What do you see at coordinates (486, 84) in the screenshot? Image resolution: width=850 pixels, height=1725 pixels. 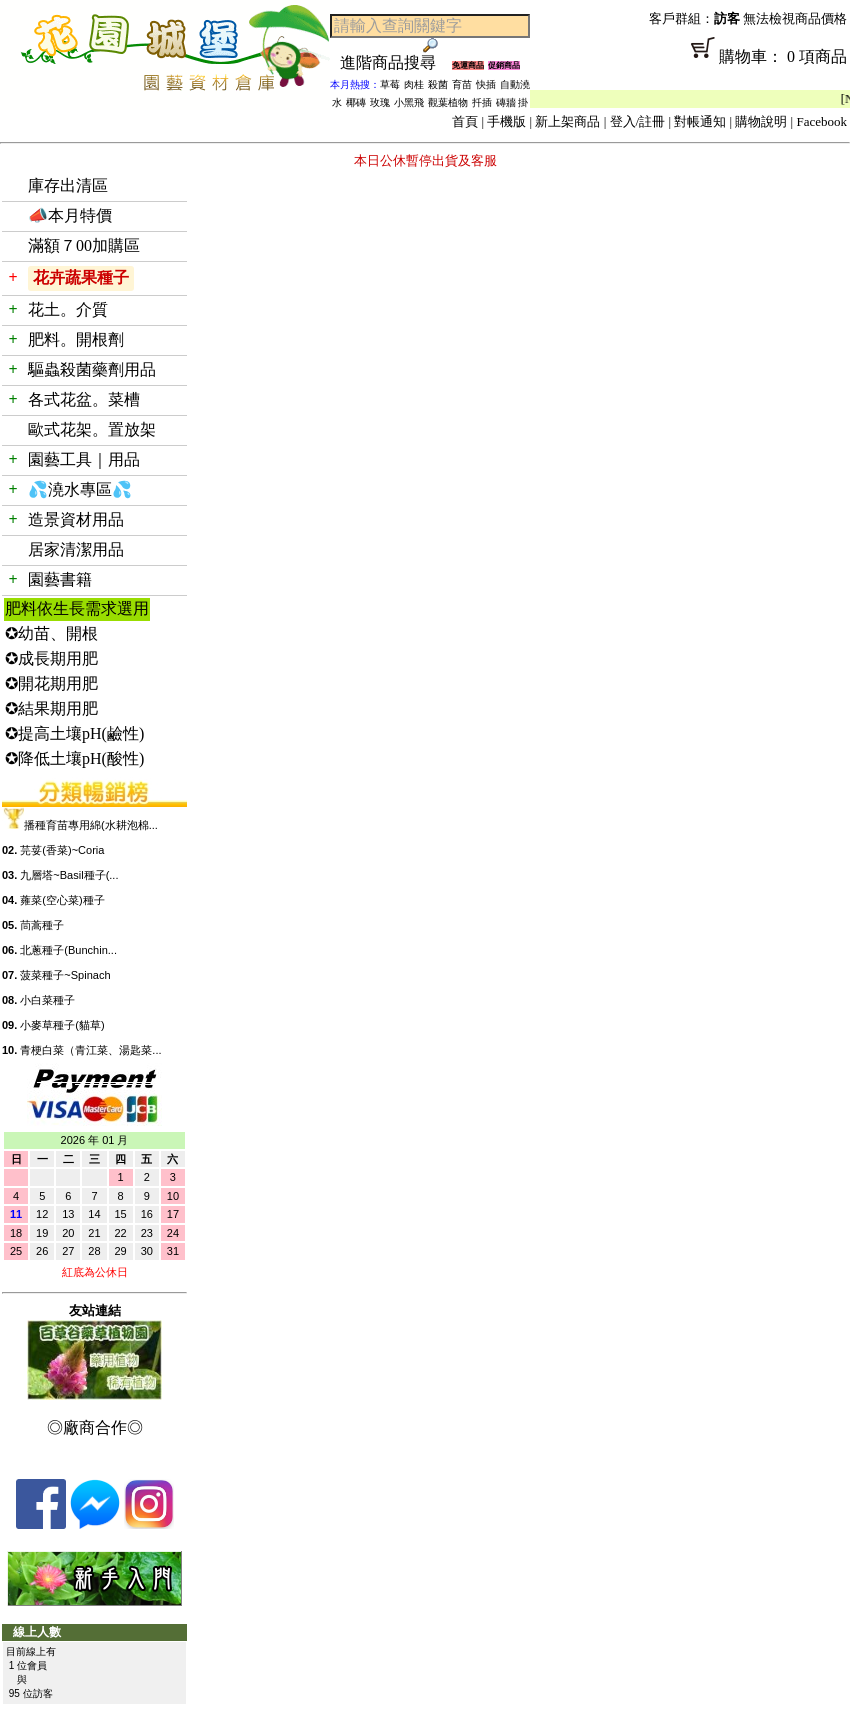 I see `快插` at bounding box center [486, 84].